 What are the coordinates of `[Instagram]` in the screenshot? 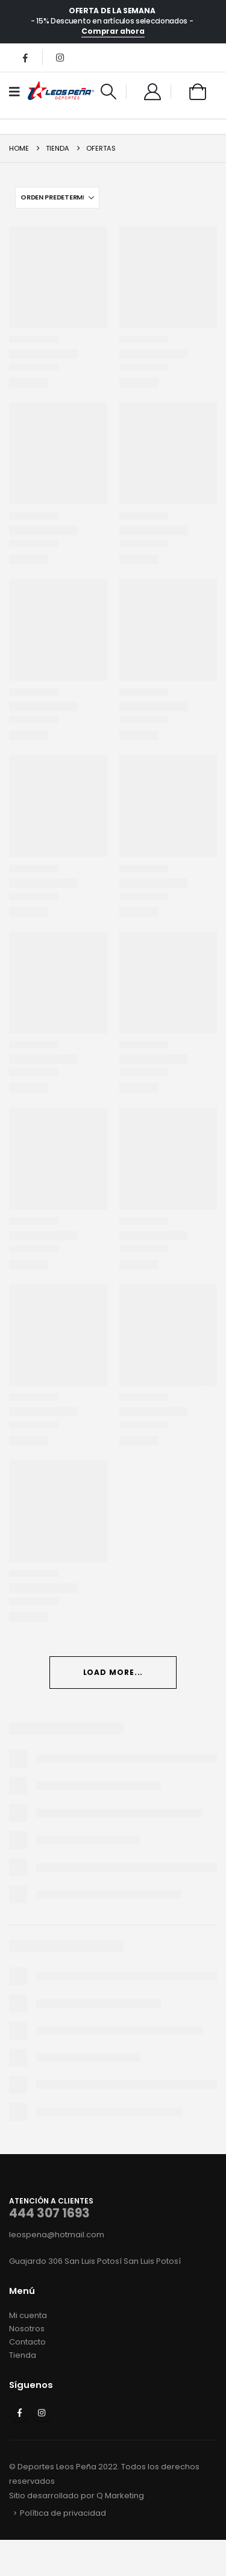 It's located at (60, 57).